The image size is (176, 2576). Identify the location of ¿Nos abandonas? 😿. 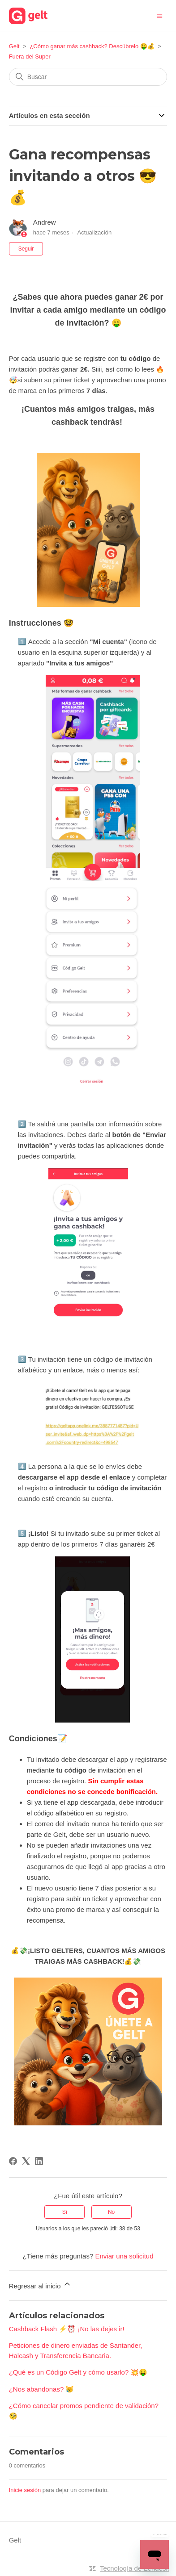
(41, 2389).